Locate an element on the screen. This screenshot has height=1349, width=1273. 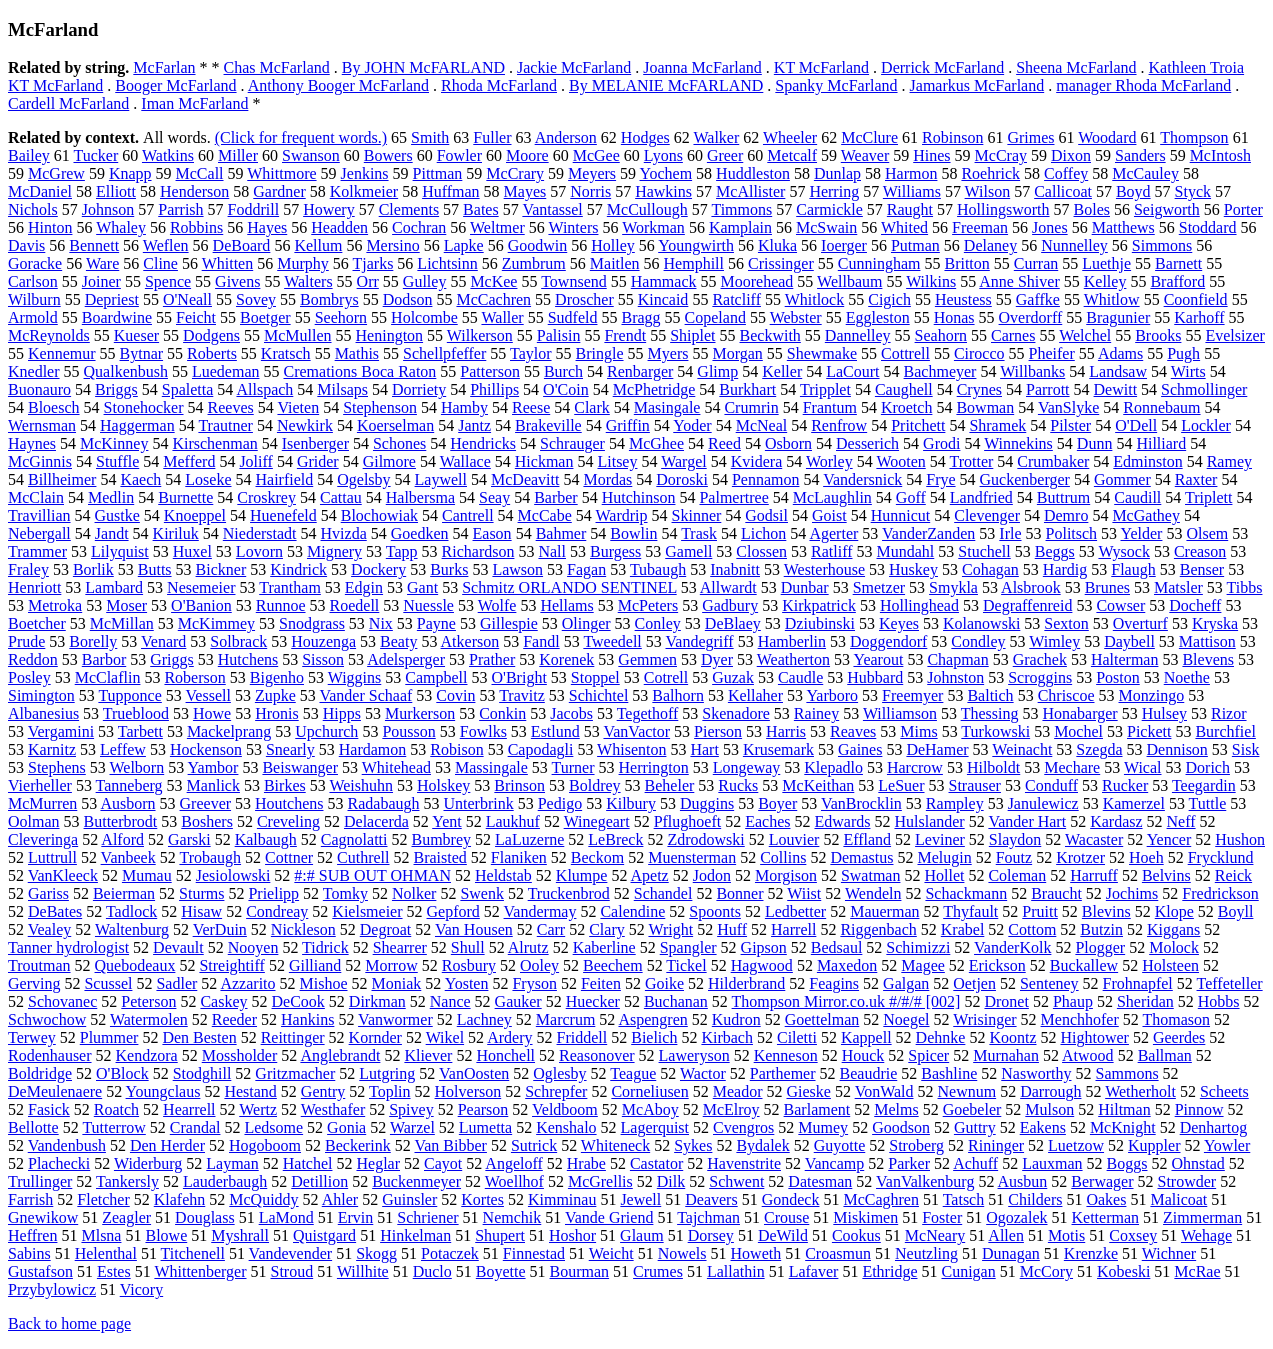
Borelly is located at coordinates (93, 641).